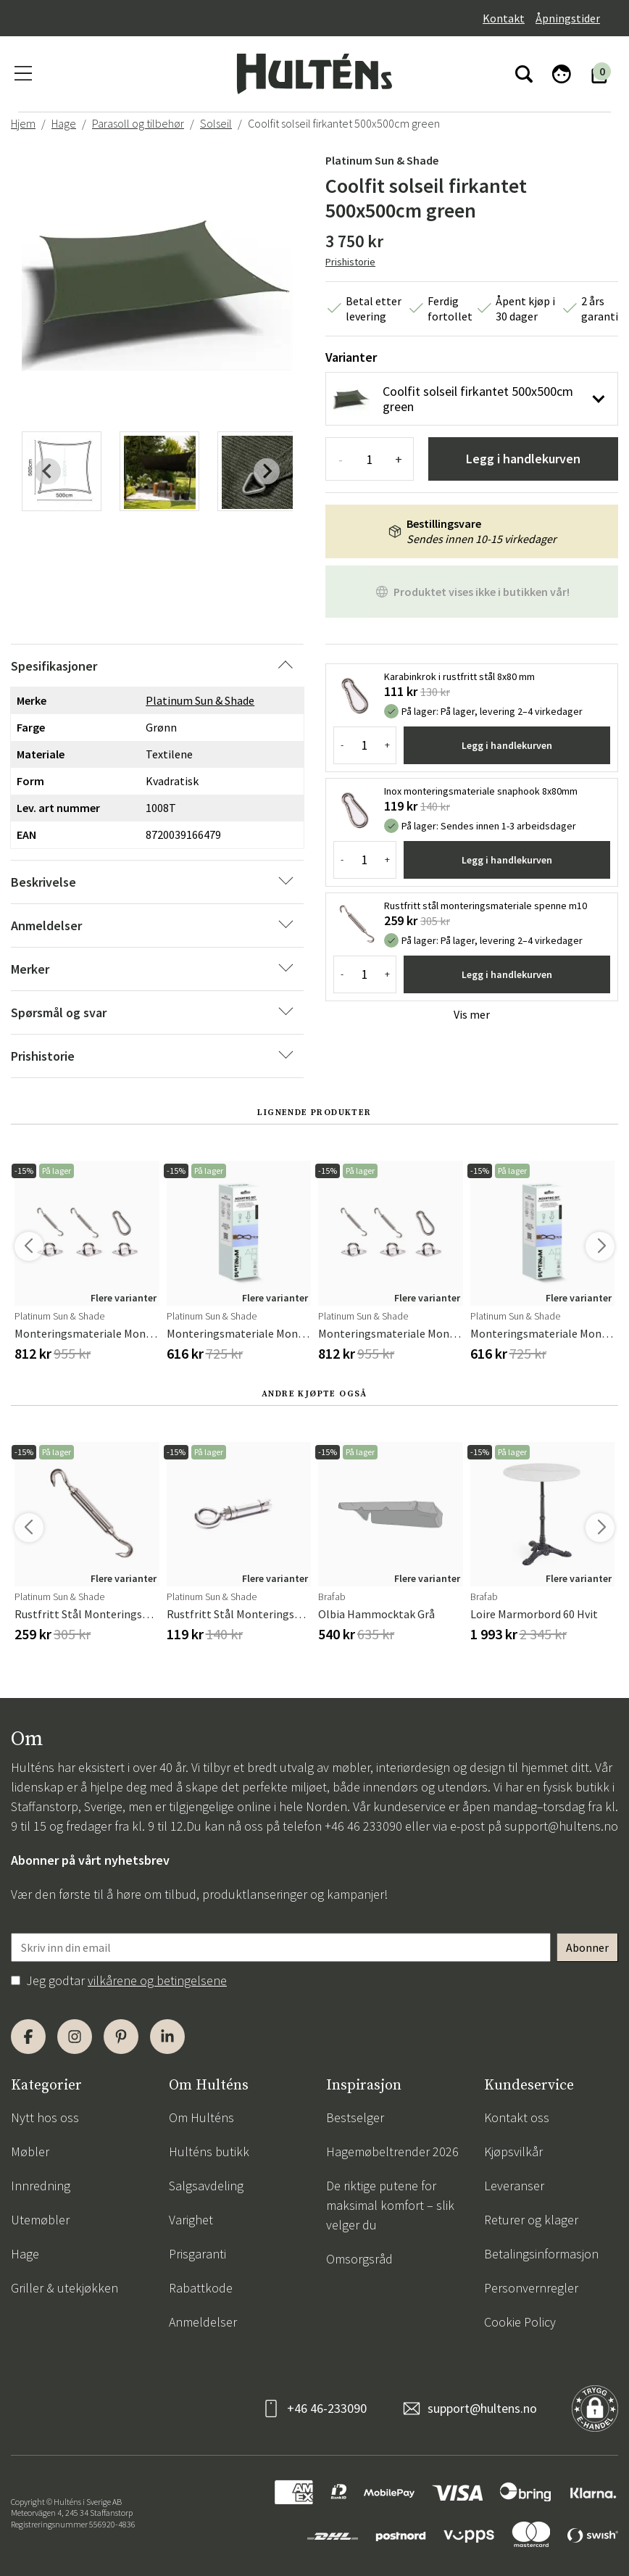  I want to click on Leveranser, so click(514, 2185).